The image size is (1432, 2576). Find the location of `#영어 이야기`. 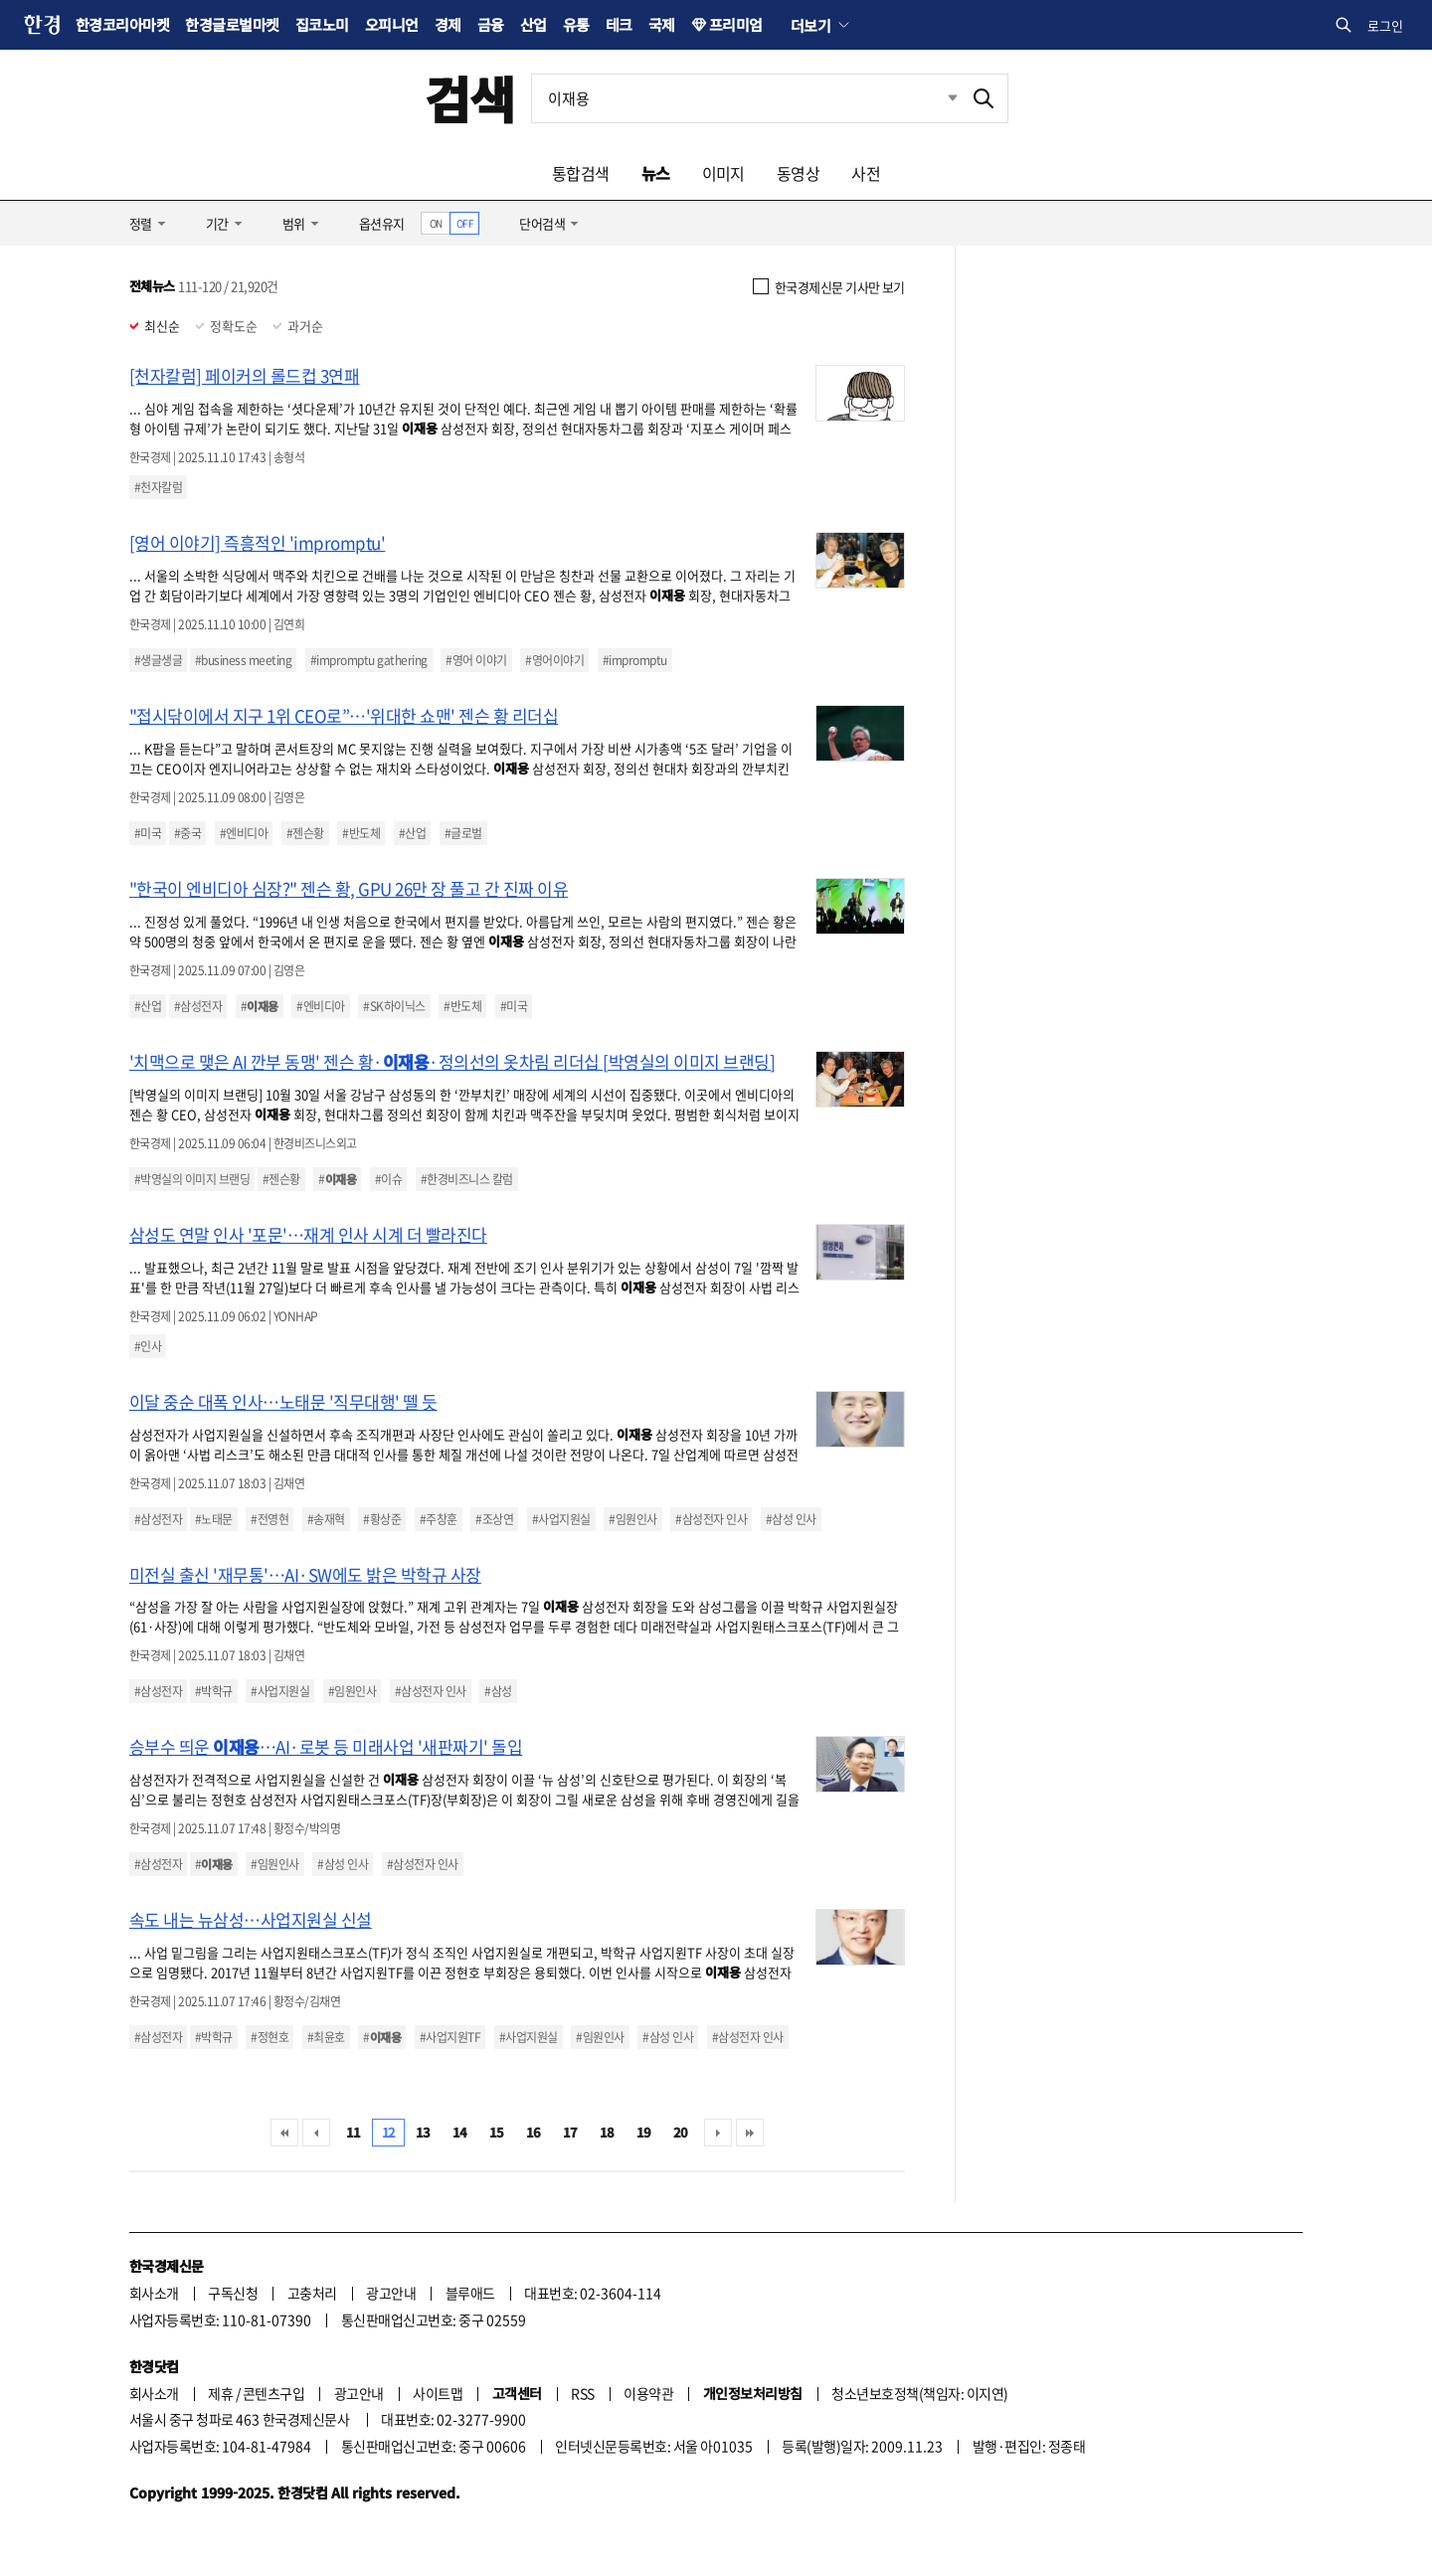

#영어 이야기 is located at coordinates (476, 660).